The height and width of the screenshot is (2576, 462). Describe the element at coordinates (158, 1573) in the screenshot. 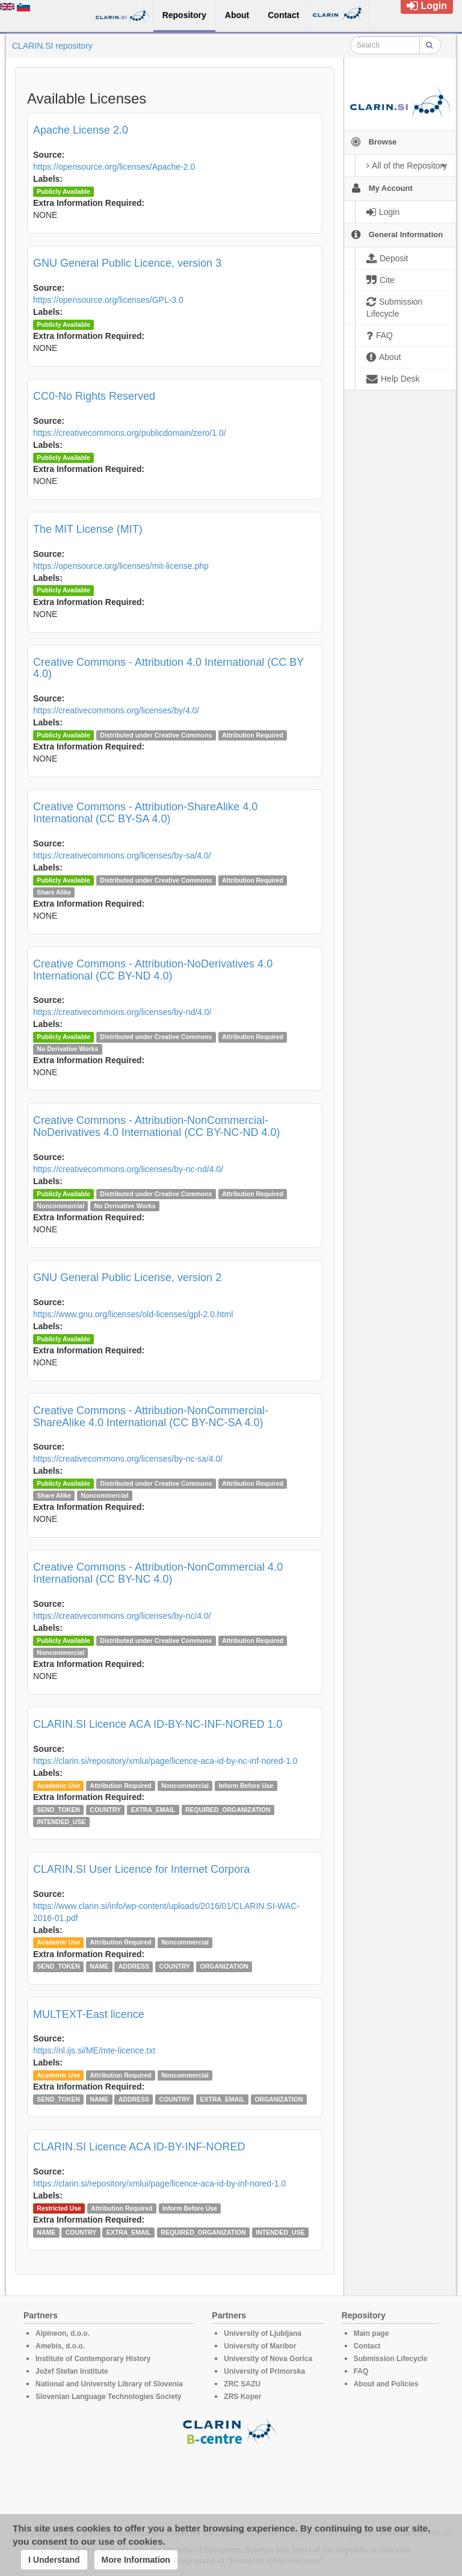

I see `Creative Commons - Attribution-NonCommercial 4.0 International (CC BY-NC 4.0)` at that location.